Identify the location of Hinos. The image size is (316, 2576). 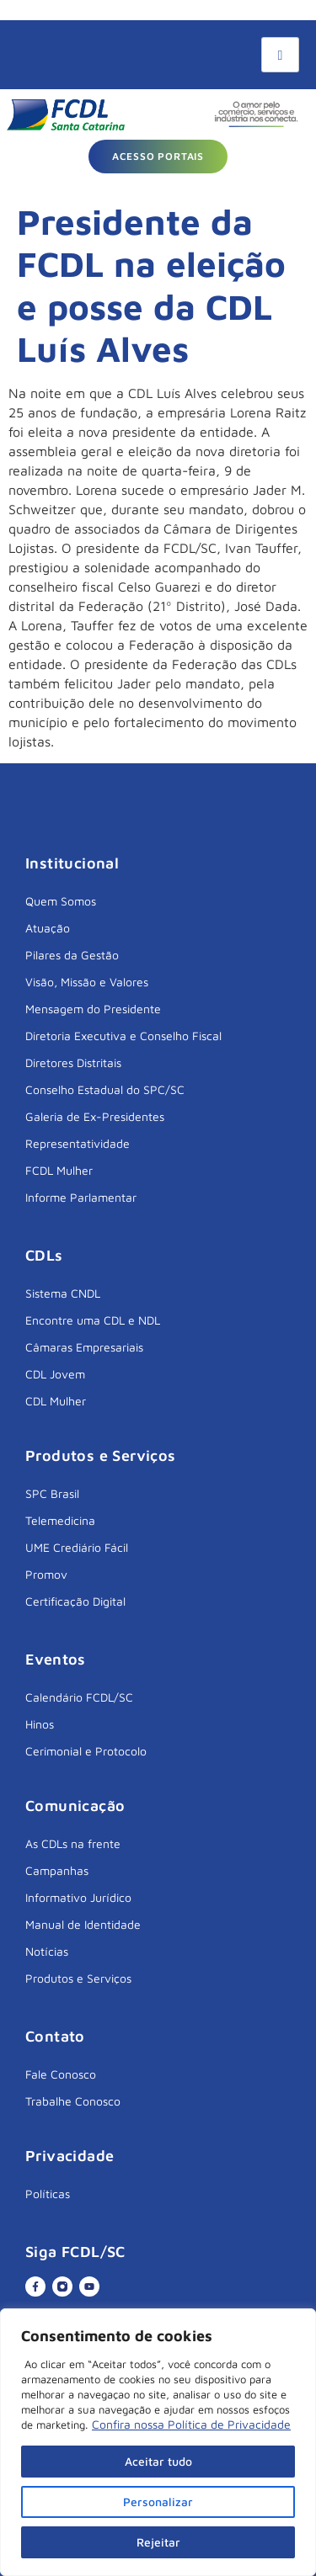
(39, 1724).